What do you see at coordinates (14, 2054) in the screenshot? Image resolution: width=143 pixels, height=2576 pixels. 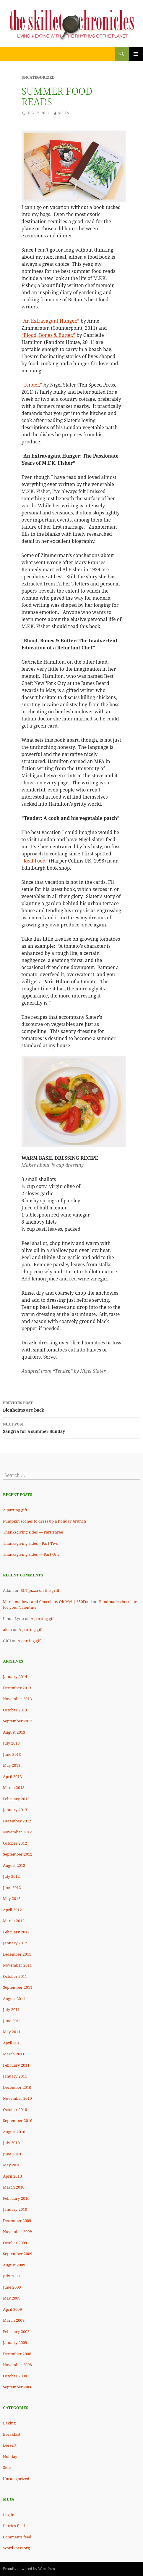 I see `March 2011` at bounding box center [14, 2054].